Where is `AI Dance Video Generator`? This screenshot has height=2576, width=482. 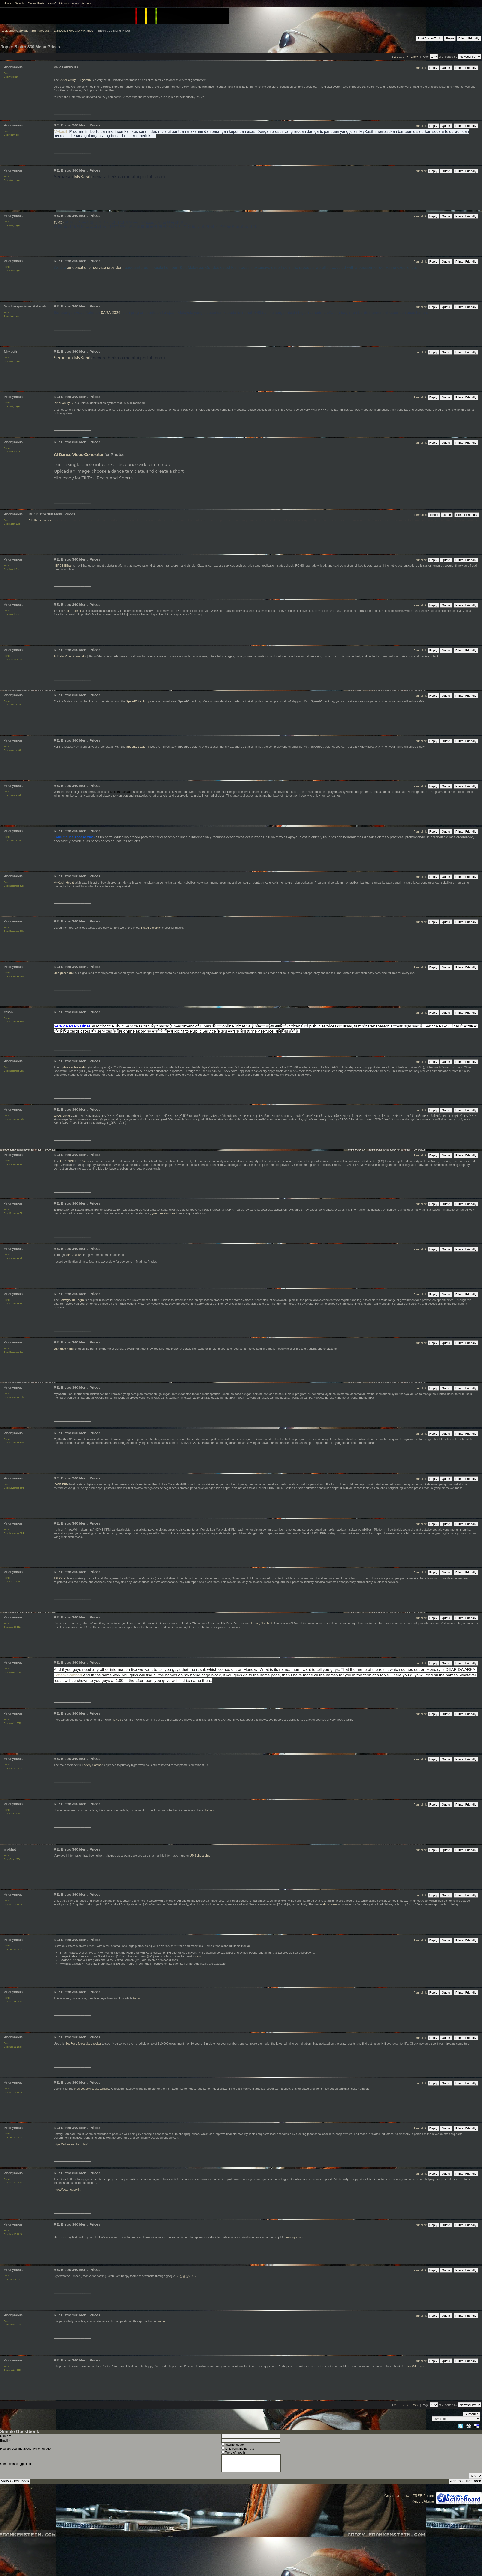 AI Dance Video Generator is located at coordinates (79, 454).